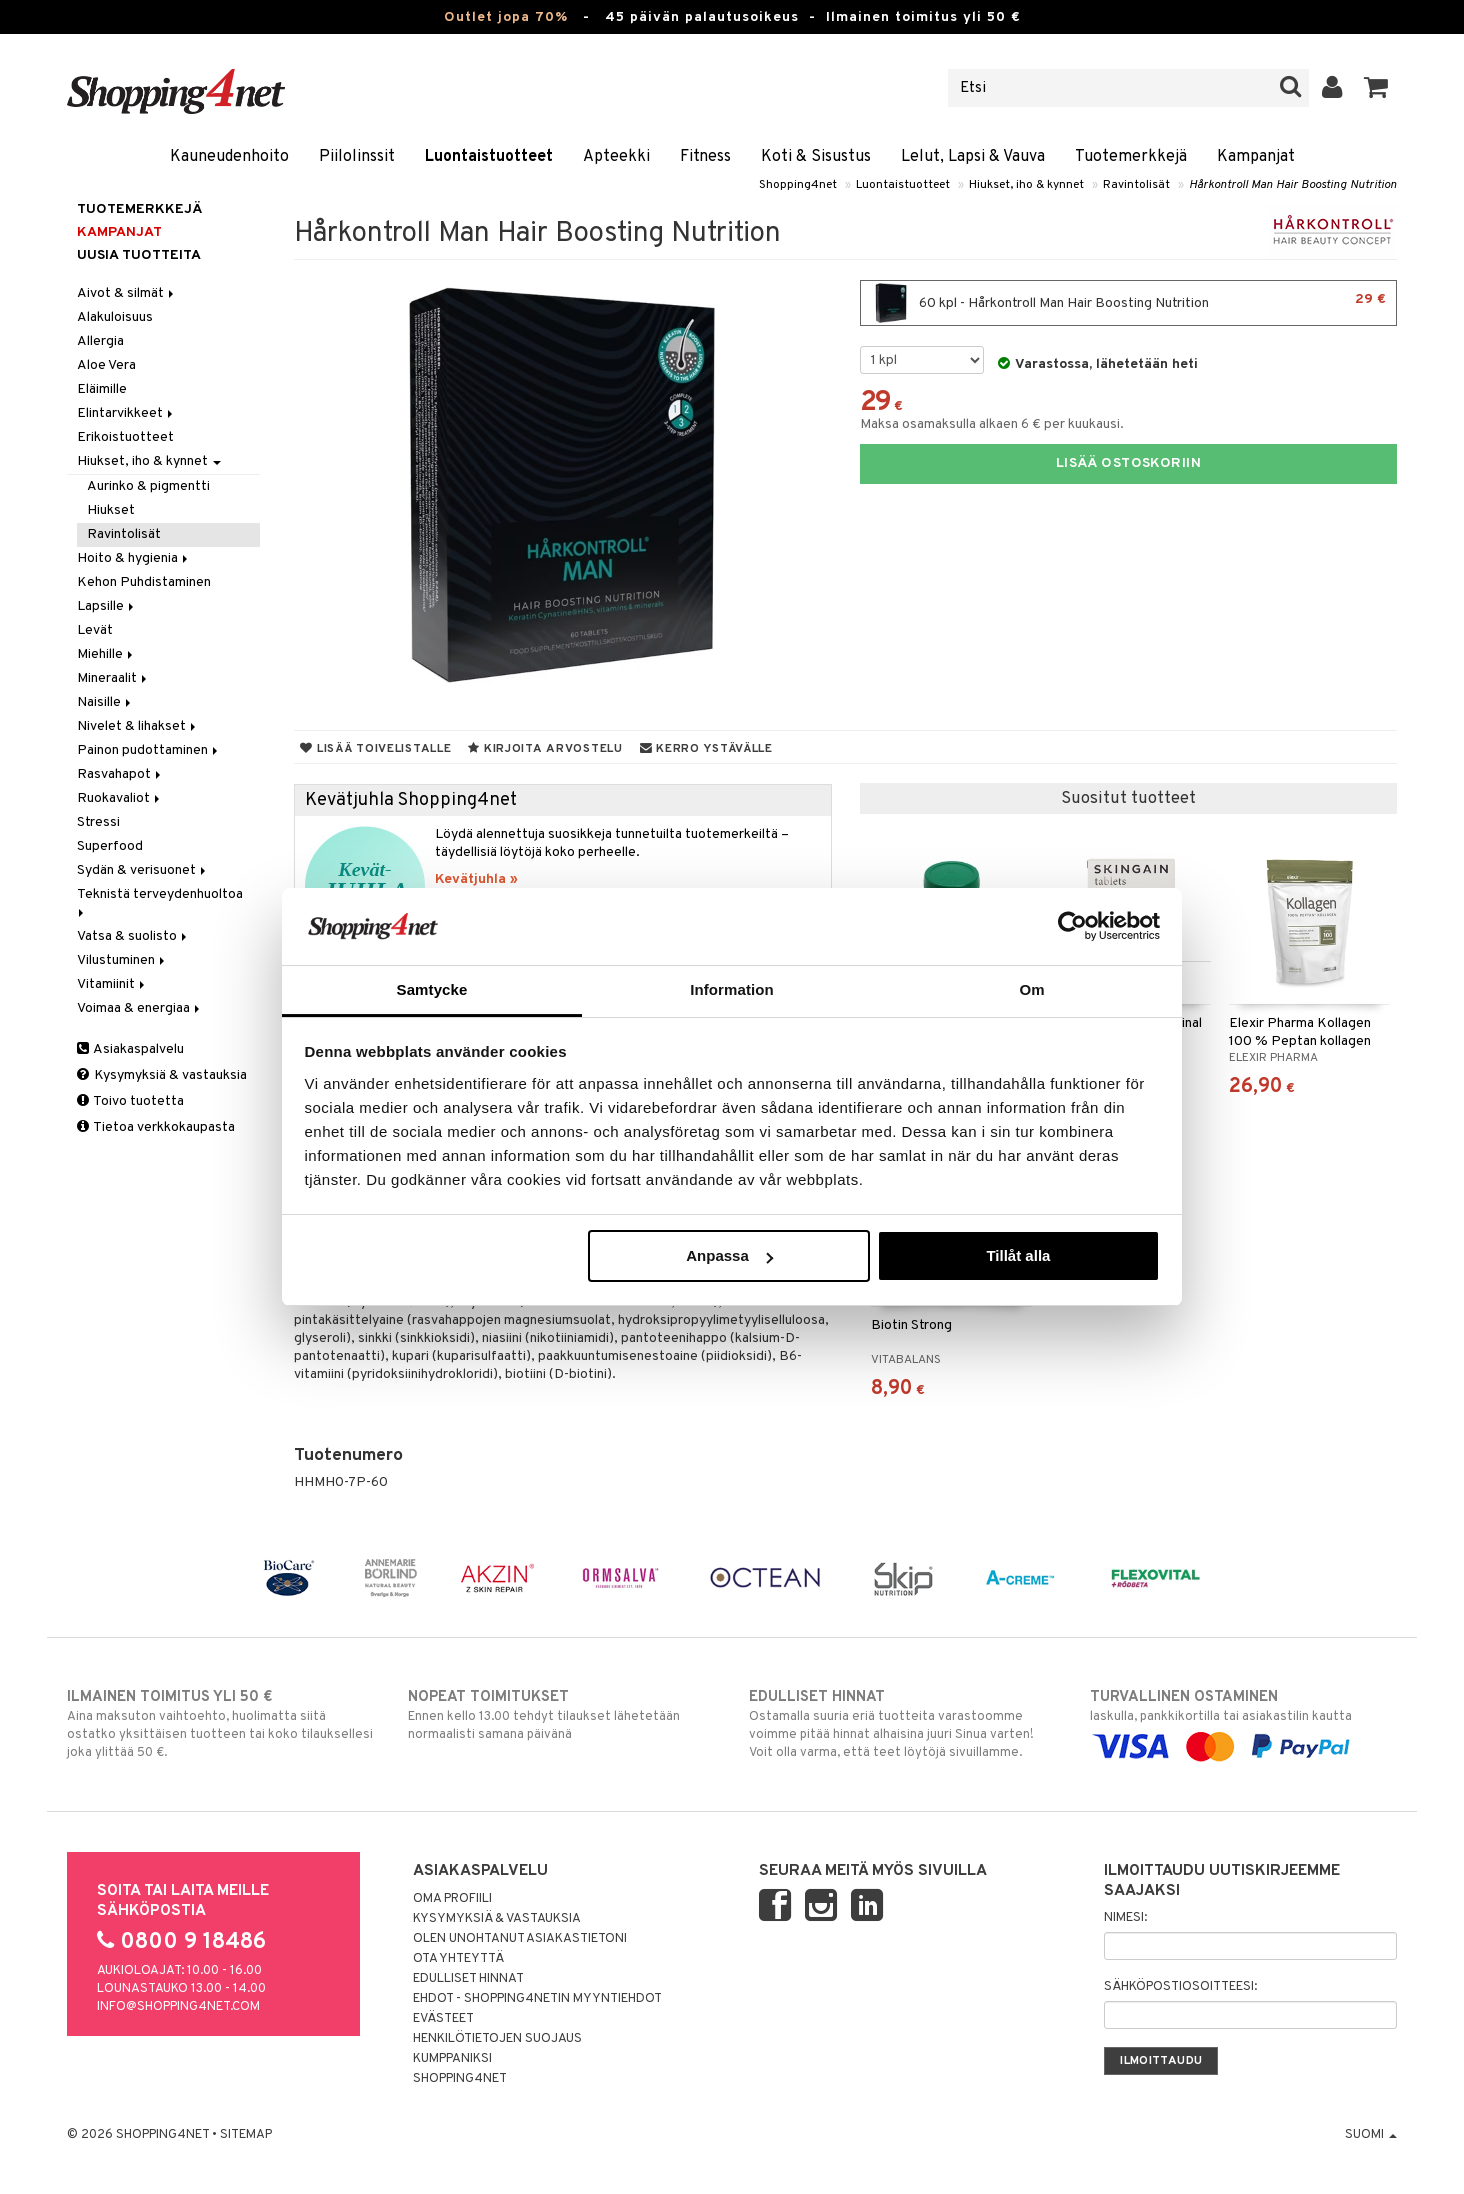 The width and height of the screenshot is (1464, 2194). Describe the element at coordinates (1072, 926) in the screenshot. I see `[Cookiebot av Usercentrics - öppnas i ett nytt fönster]` at that location.